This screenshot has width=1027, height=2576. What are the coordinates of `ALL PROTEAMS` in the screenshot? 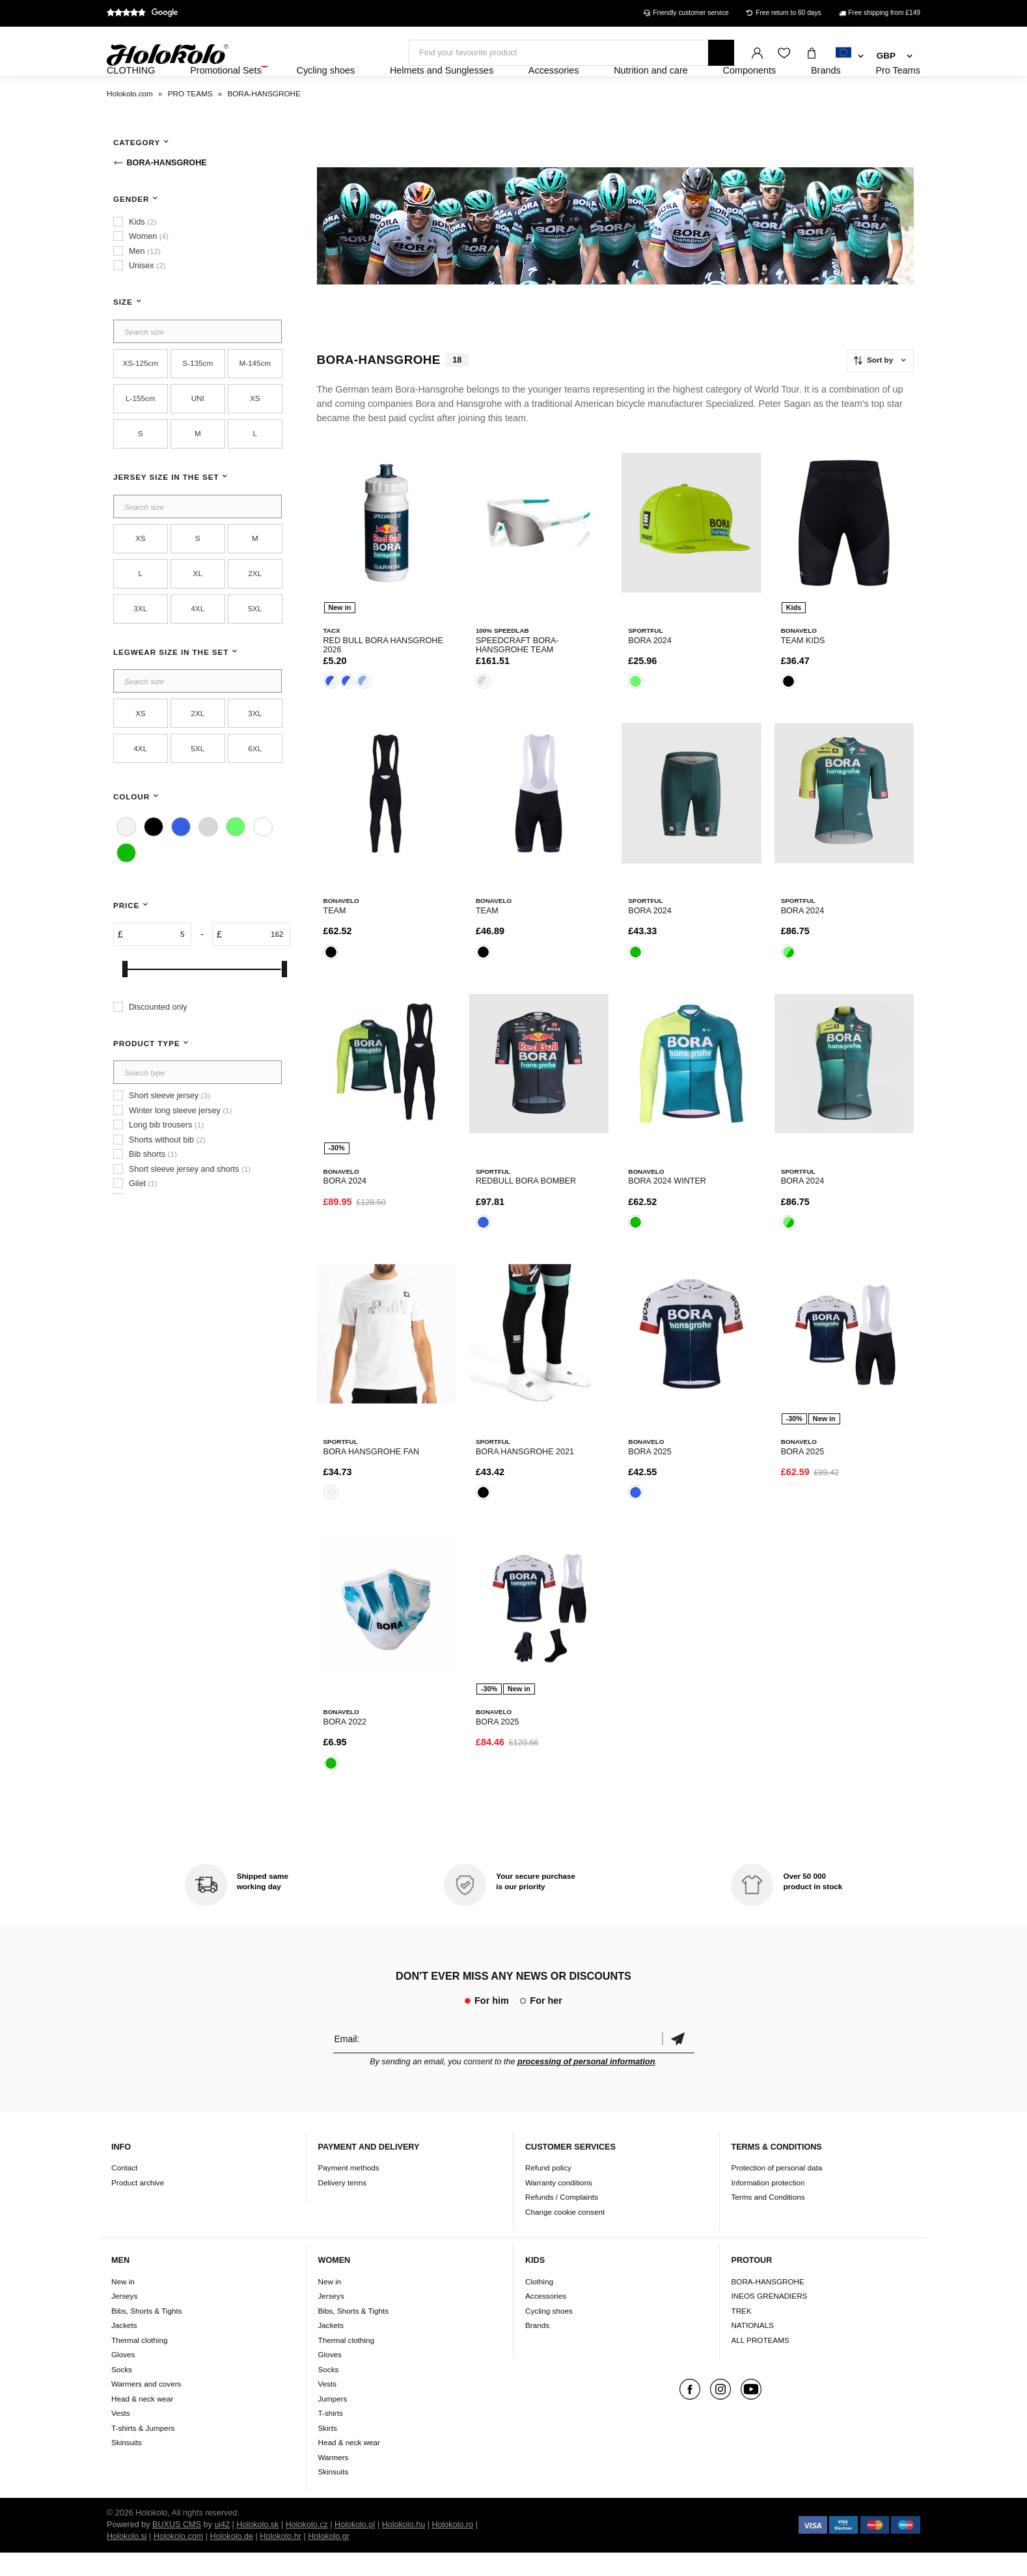 It's located at (760, 2363).